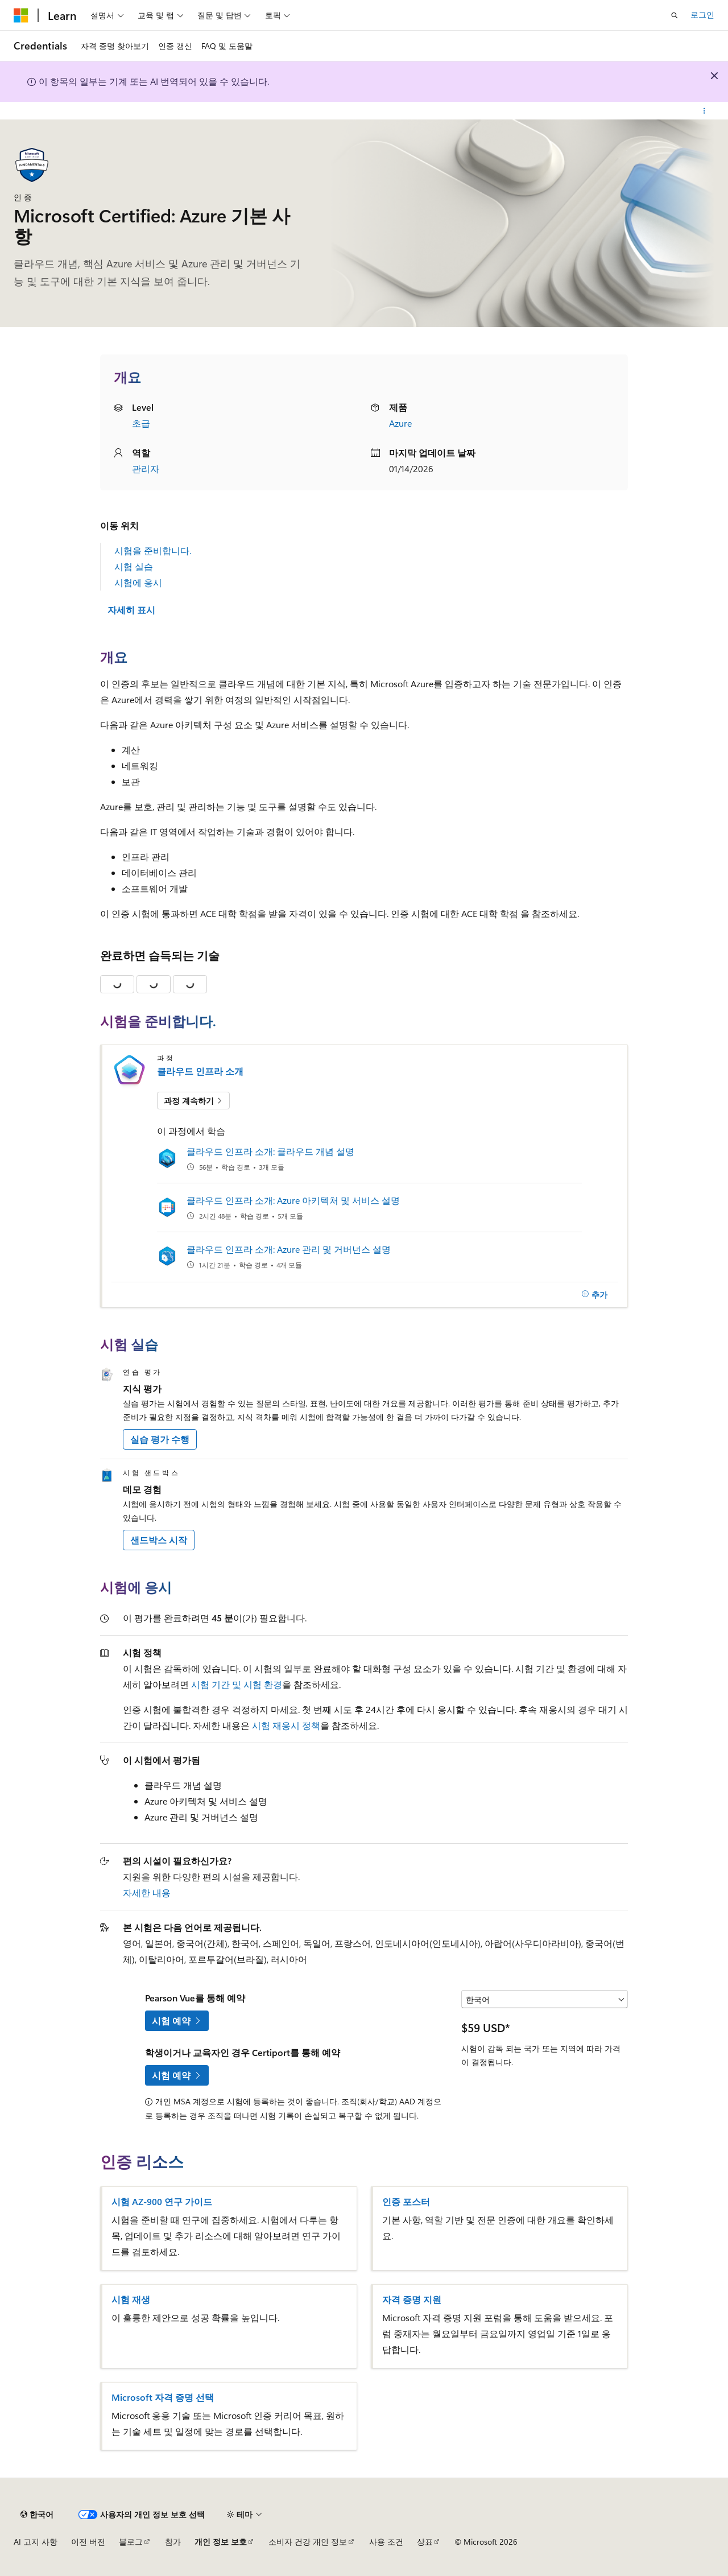 This screenshot has width=728, height=2576. I want to click on Azure, so click(400, 423).